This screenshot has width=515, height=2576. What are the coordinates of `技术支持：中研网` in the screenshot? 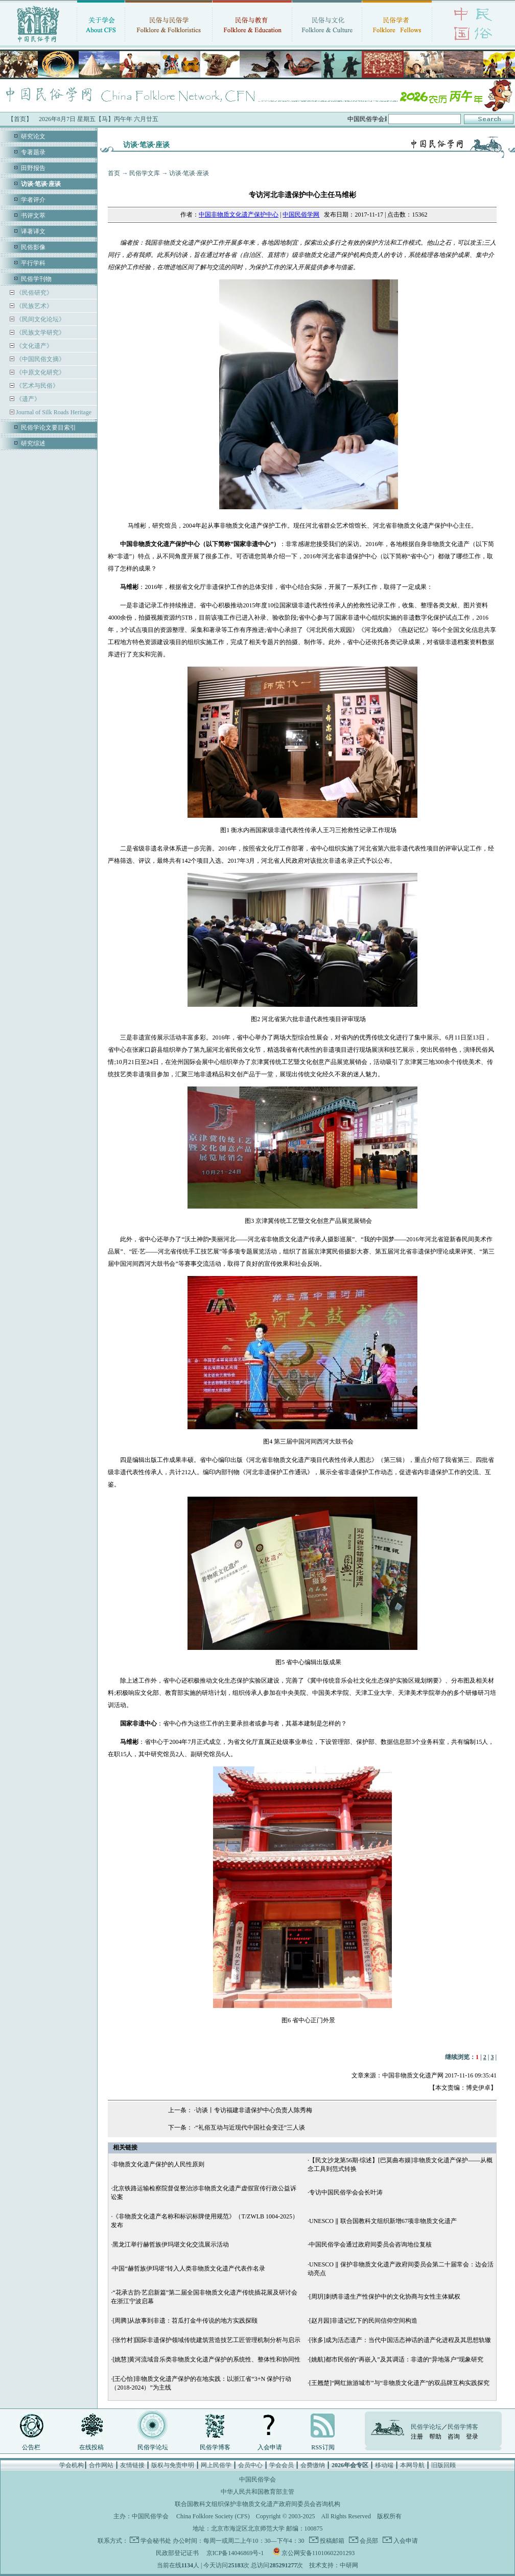 It's located at (333, 2565).